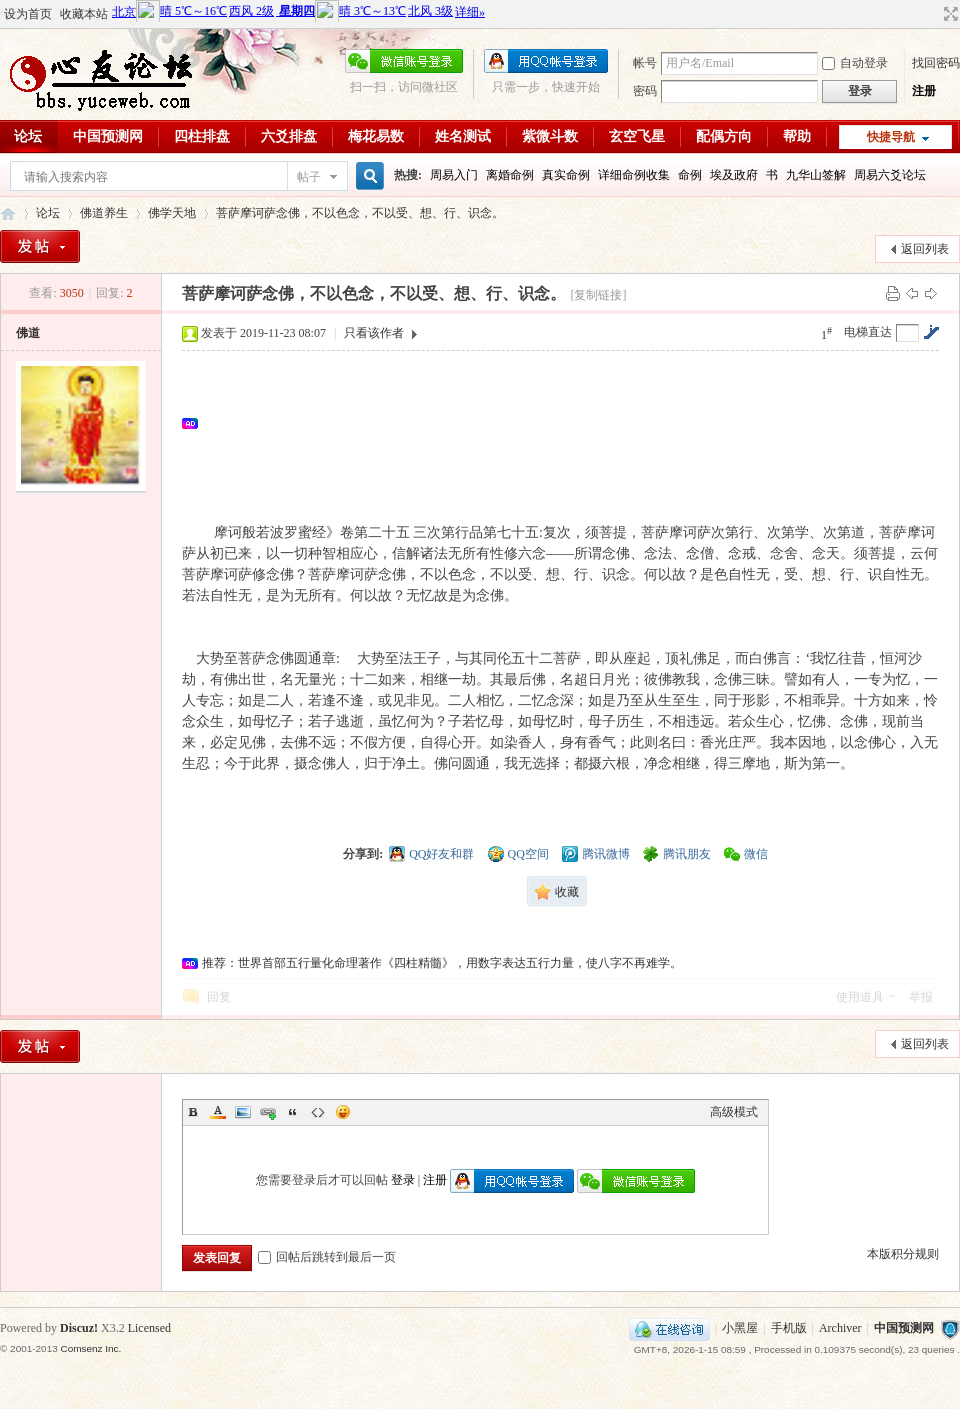  I want to click on 佛道养生, so click(104, 213).